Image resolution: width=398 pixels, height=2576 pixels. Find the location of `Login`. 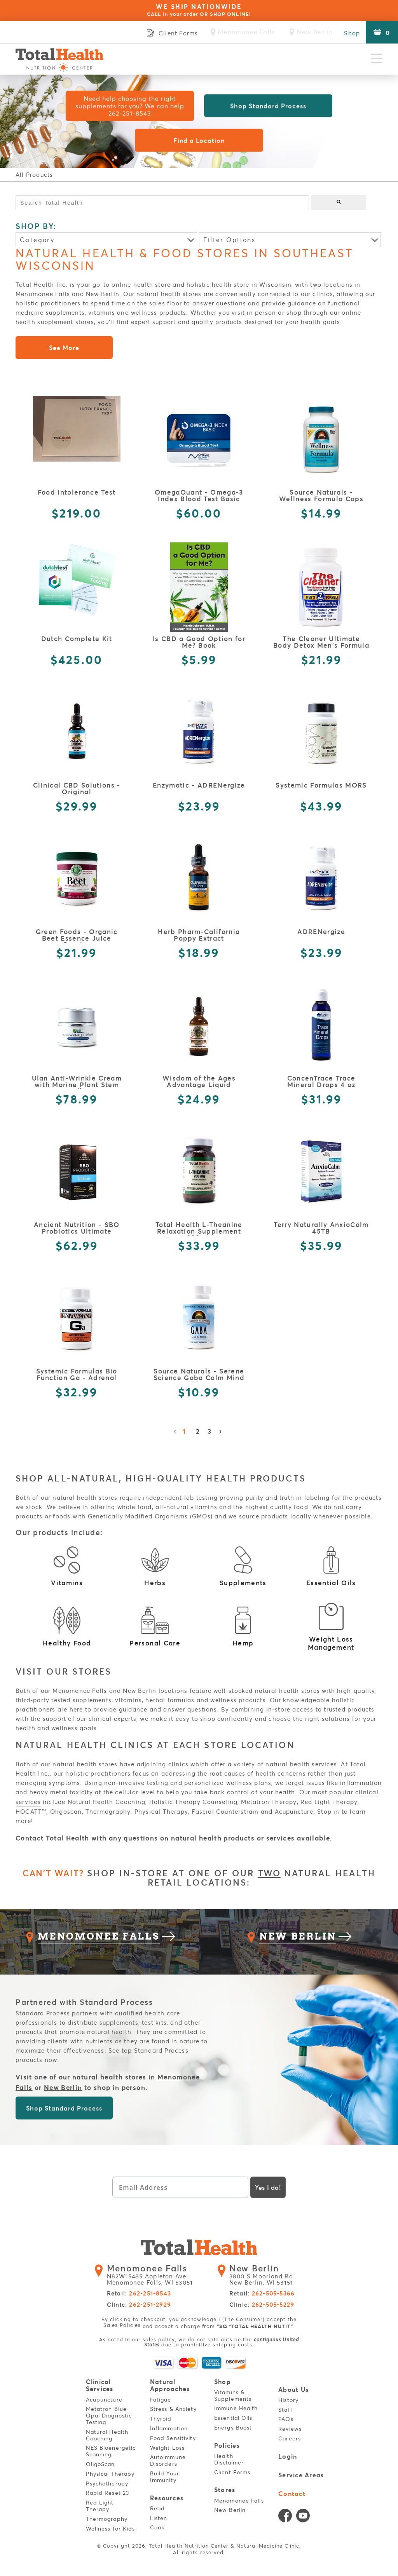

Login is located at coordinates (288, 2459).